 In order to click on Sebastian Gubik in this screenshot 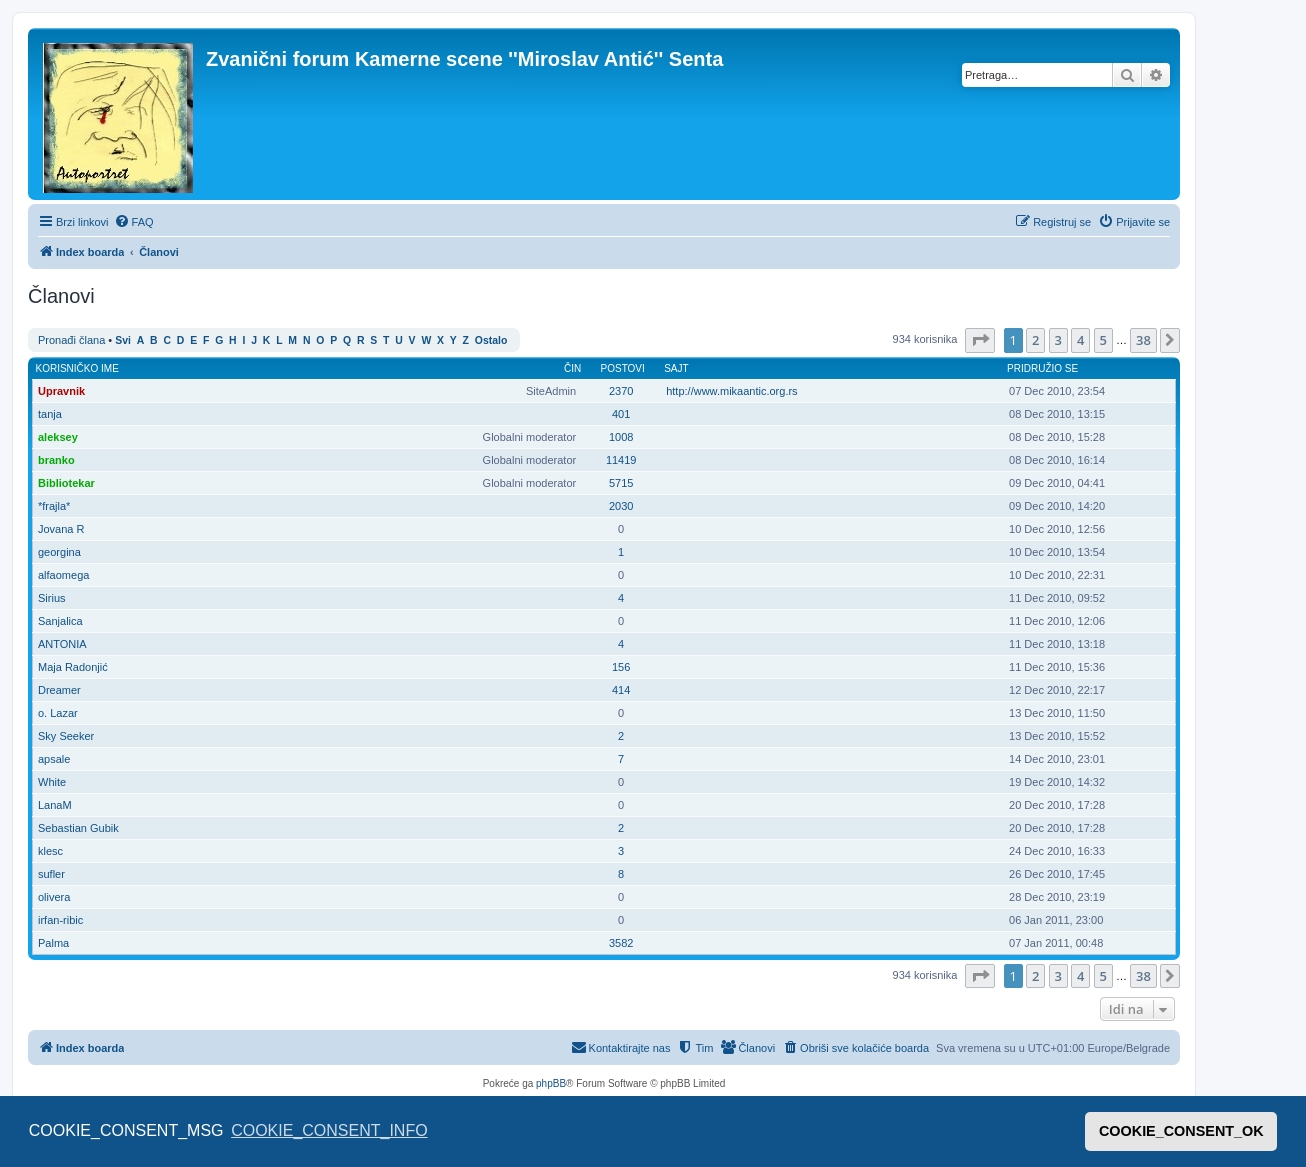, I will do `click(78, 828)`.